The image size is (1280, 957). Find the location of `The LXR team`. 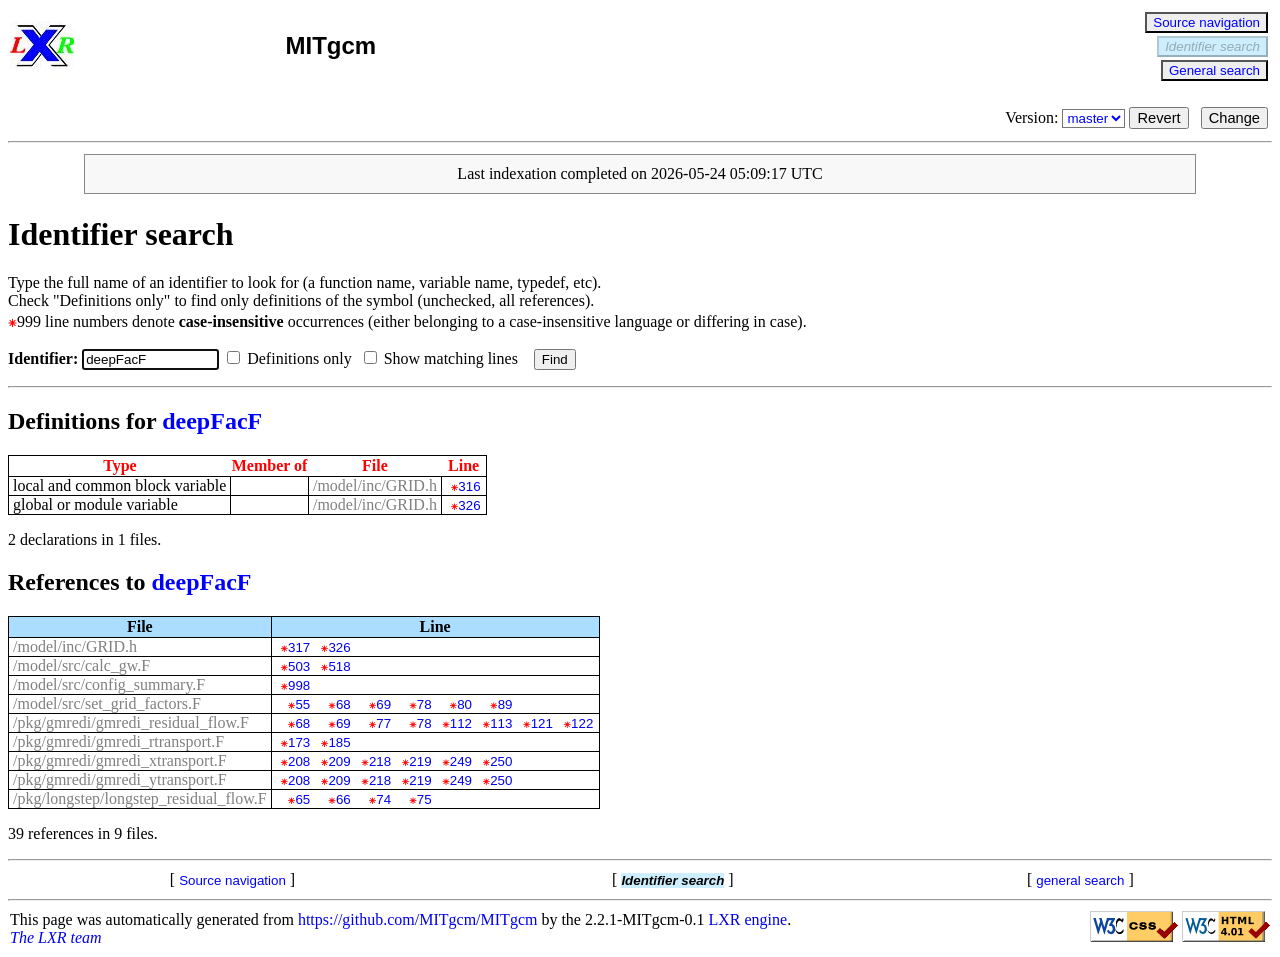

The LXR team is located at coordinates (56, 937).